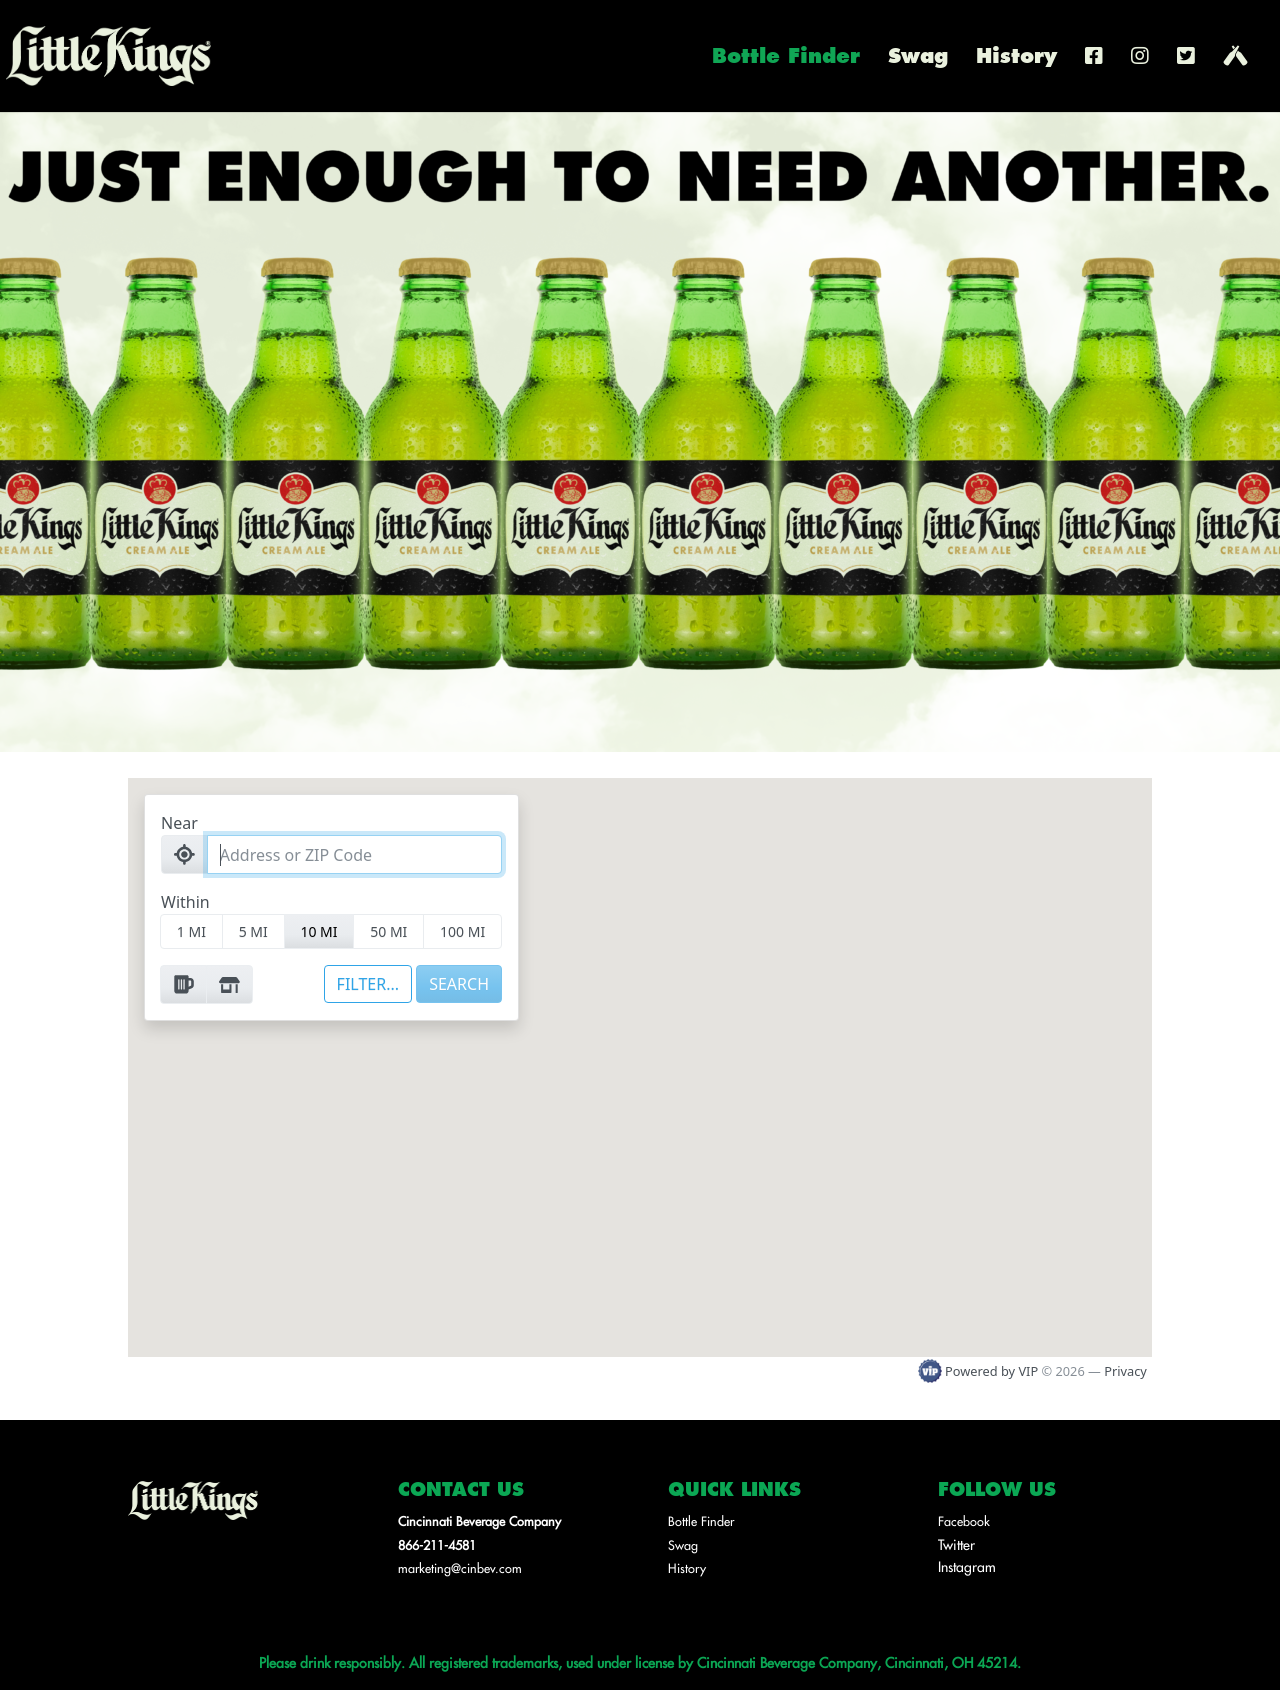 Image resolution: width=1280 pixels, height=1690 pixels. Describe the element at coordinates (786, 59) in the screenshot. I see `Bottle Finder` at that location.